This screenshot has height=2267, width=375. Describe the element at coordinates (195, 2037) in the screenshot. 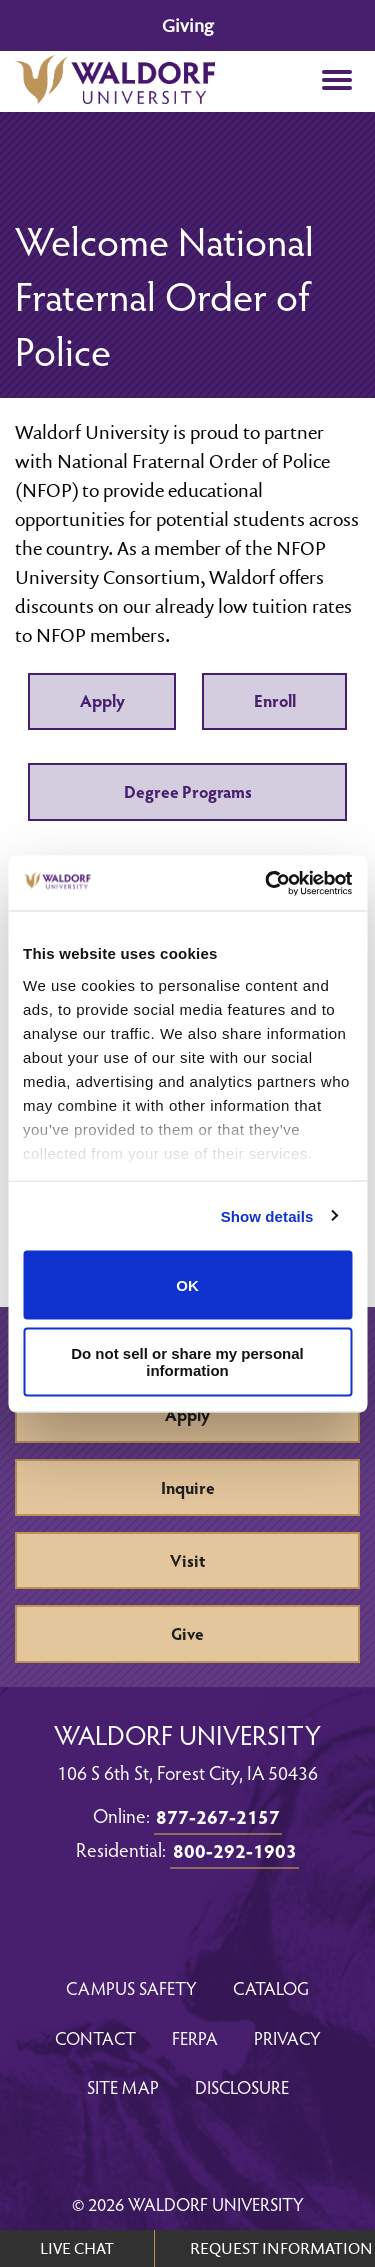

I see `FERPA` at that location.